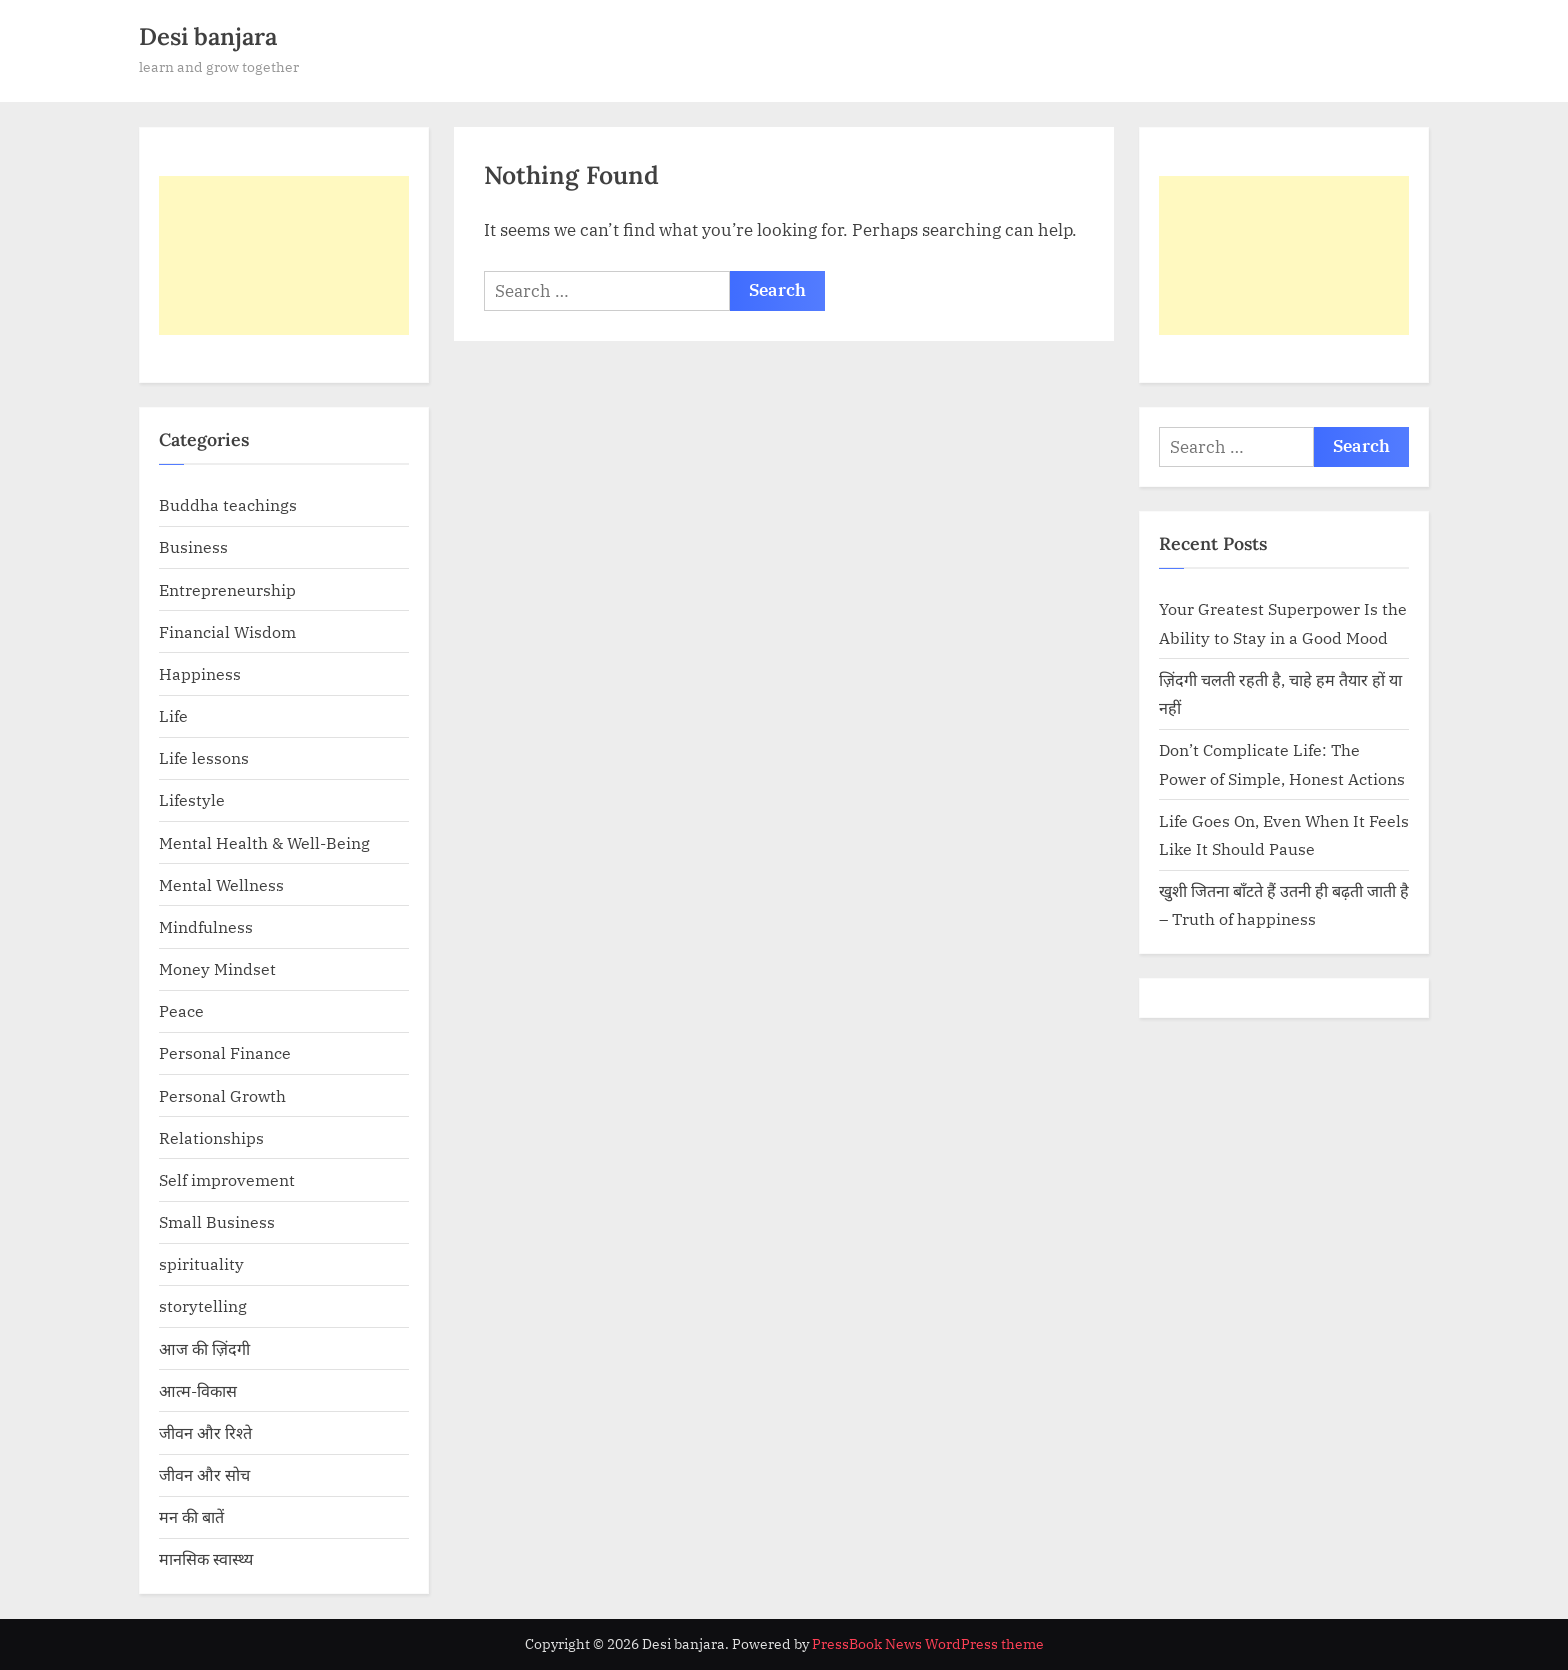  Describe the element at coordinates (191, 1516) in the screenshot. I see `मन की बातें` at that location.